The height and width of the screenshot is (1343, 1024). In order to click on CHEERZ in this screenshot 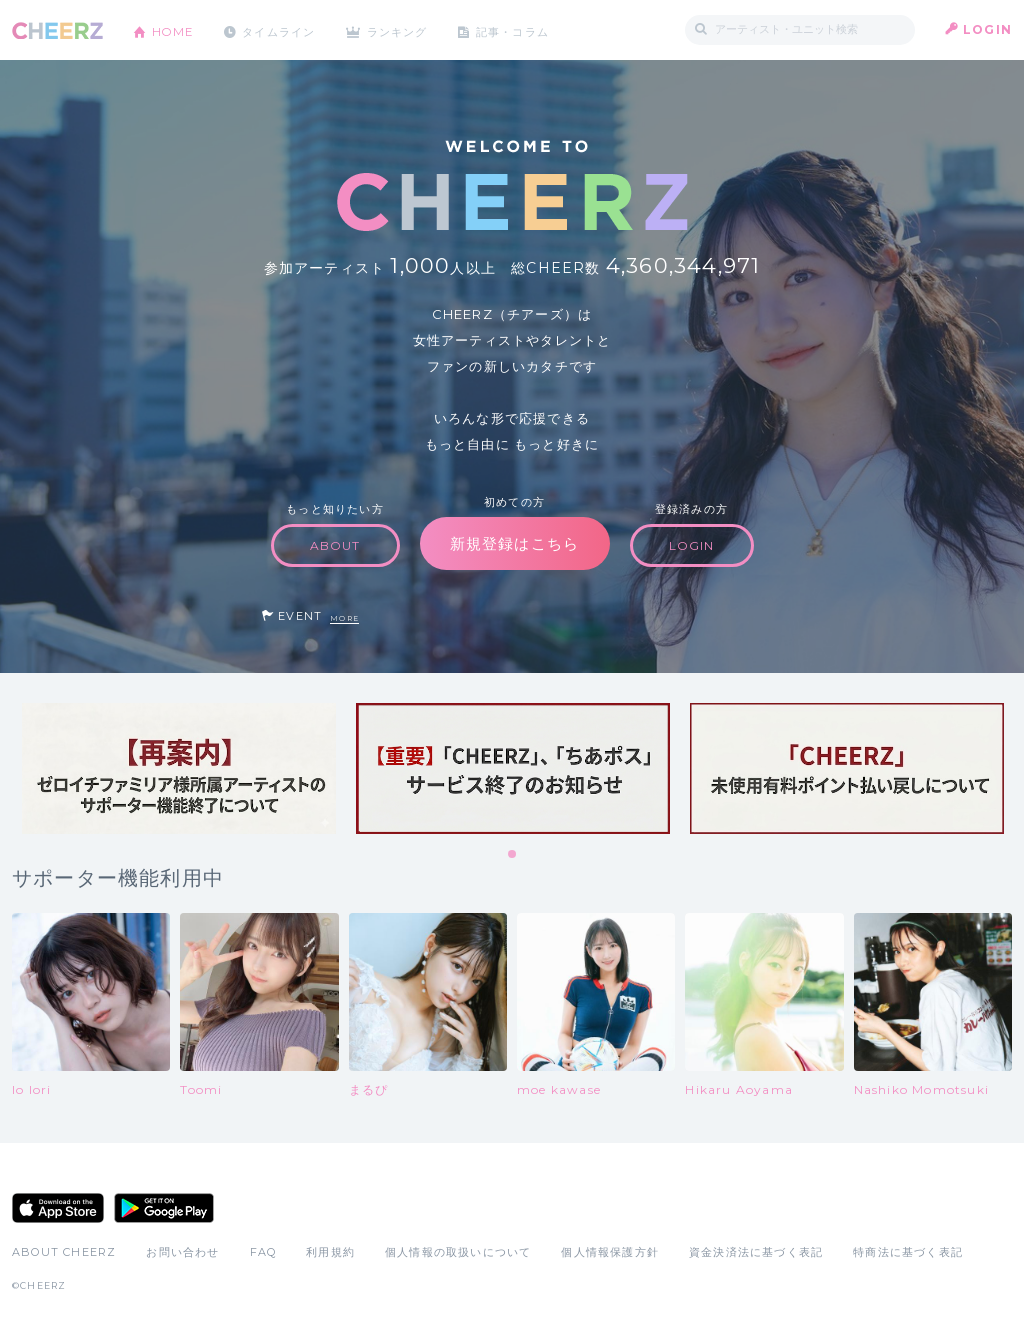, I will do `click(57, 30)`.